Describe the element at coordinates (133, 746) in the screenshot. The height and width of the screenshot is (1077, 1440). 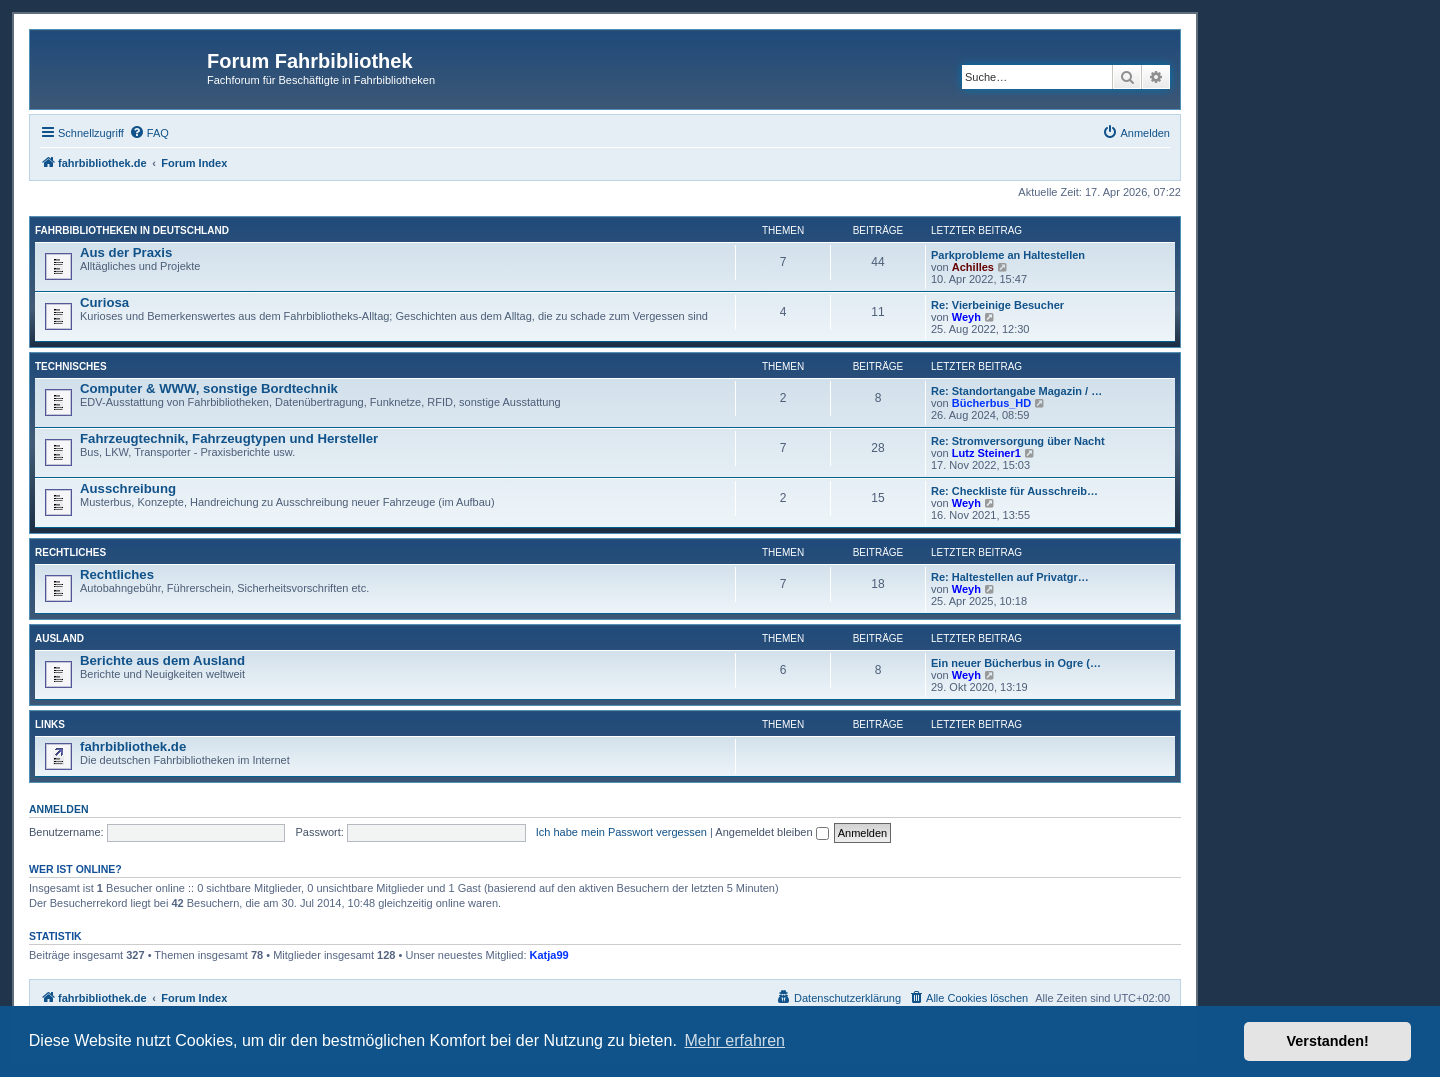
I see `fahrbibliothek.de` at that location.